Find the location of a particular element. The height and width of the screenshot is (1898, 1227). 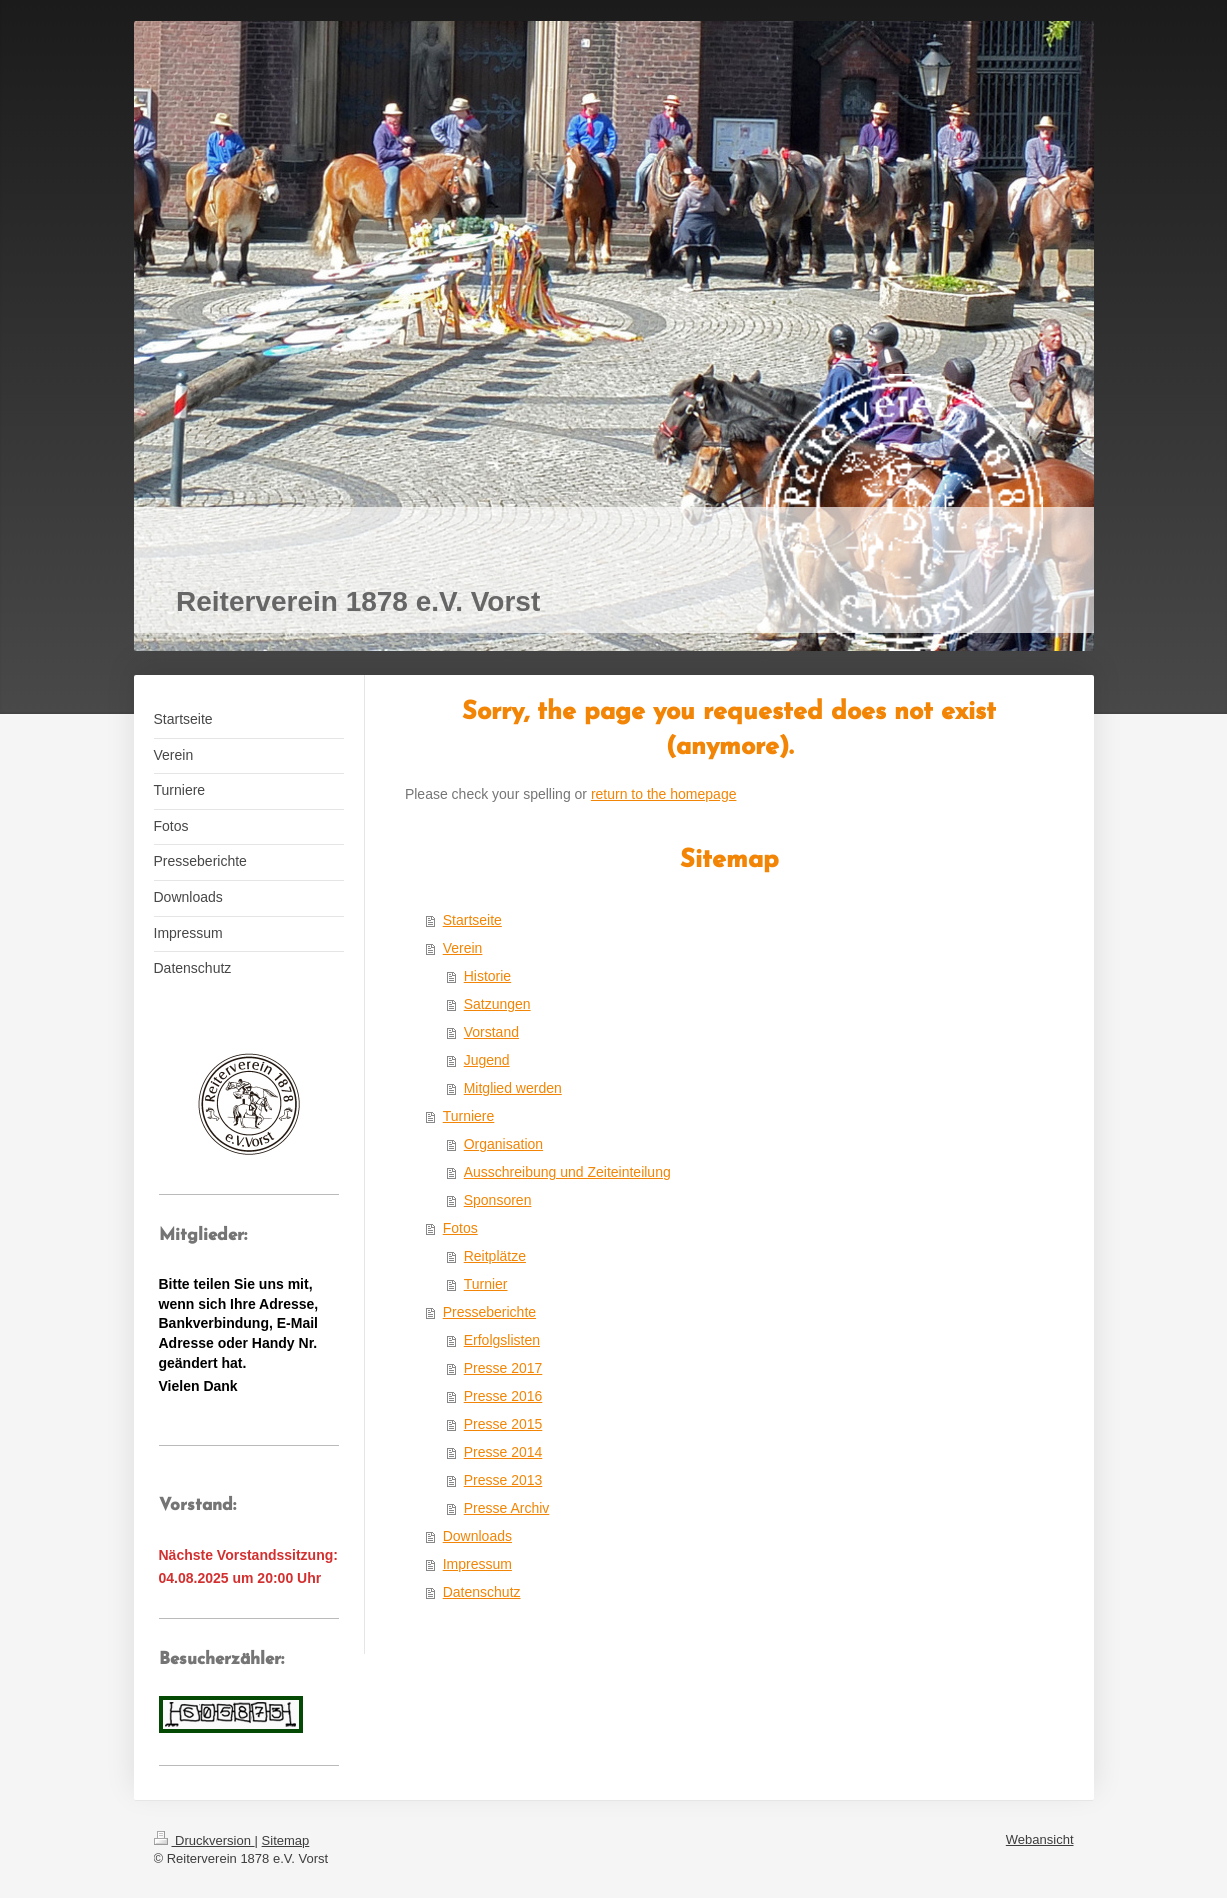

Fotos is located at coordinates (460, 1228).